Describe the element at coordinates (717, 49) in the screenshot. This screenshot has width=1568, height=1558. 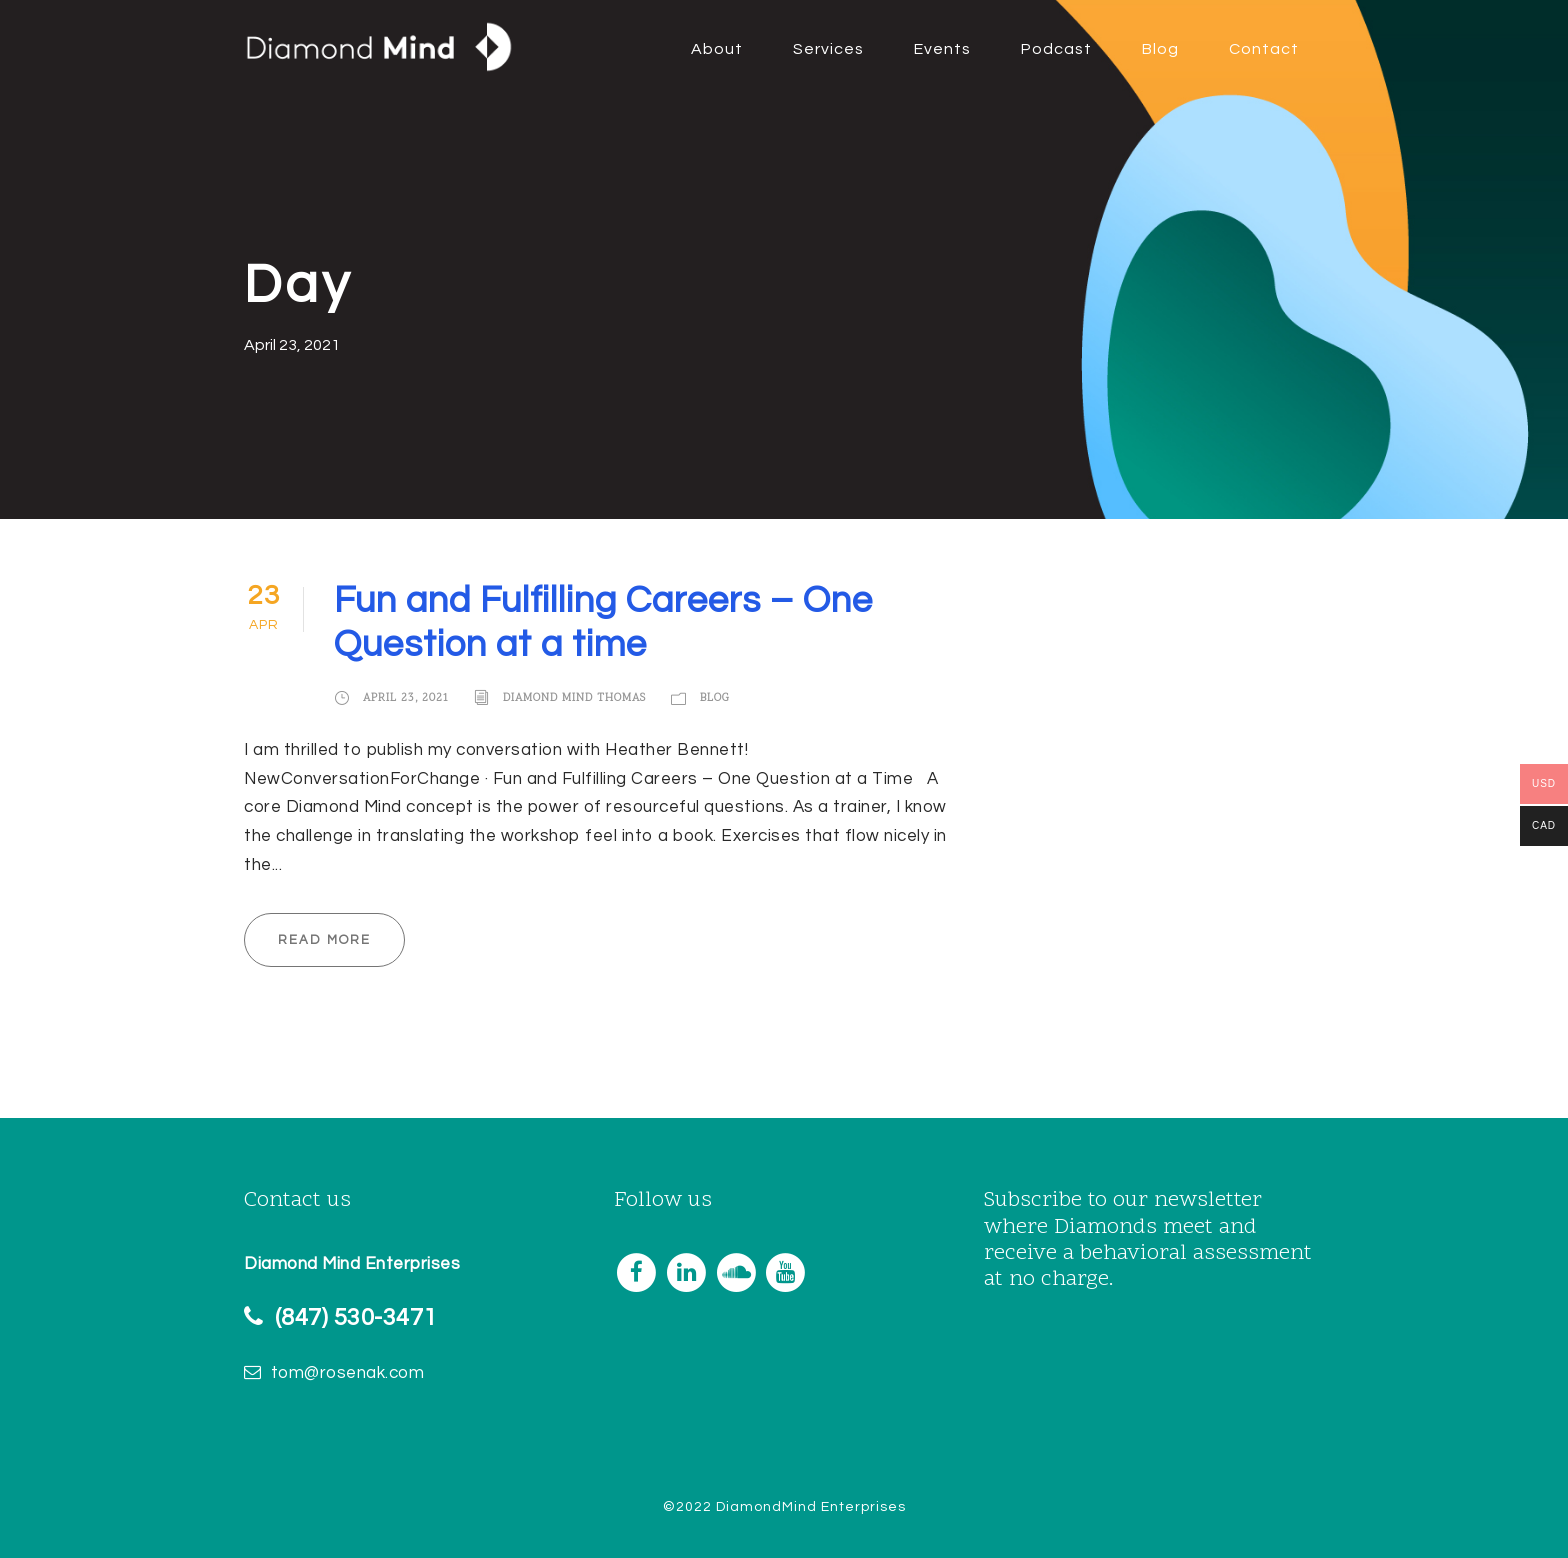
I see `About` at that location.